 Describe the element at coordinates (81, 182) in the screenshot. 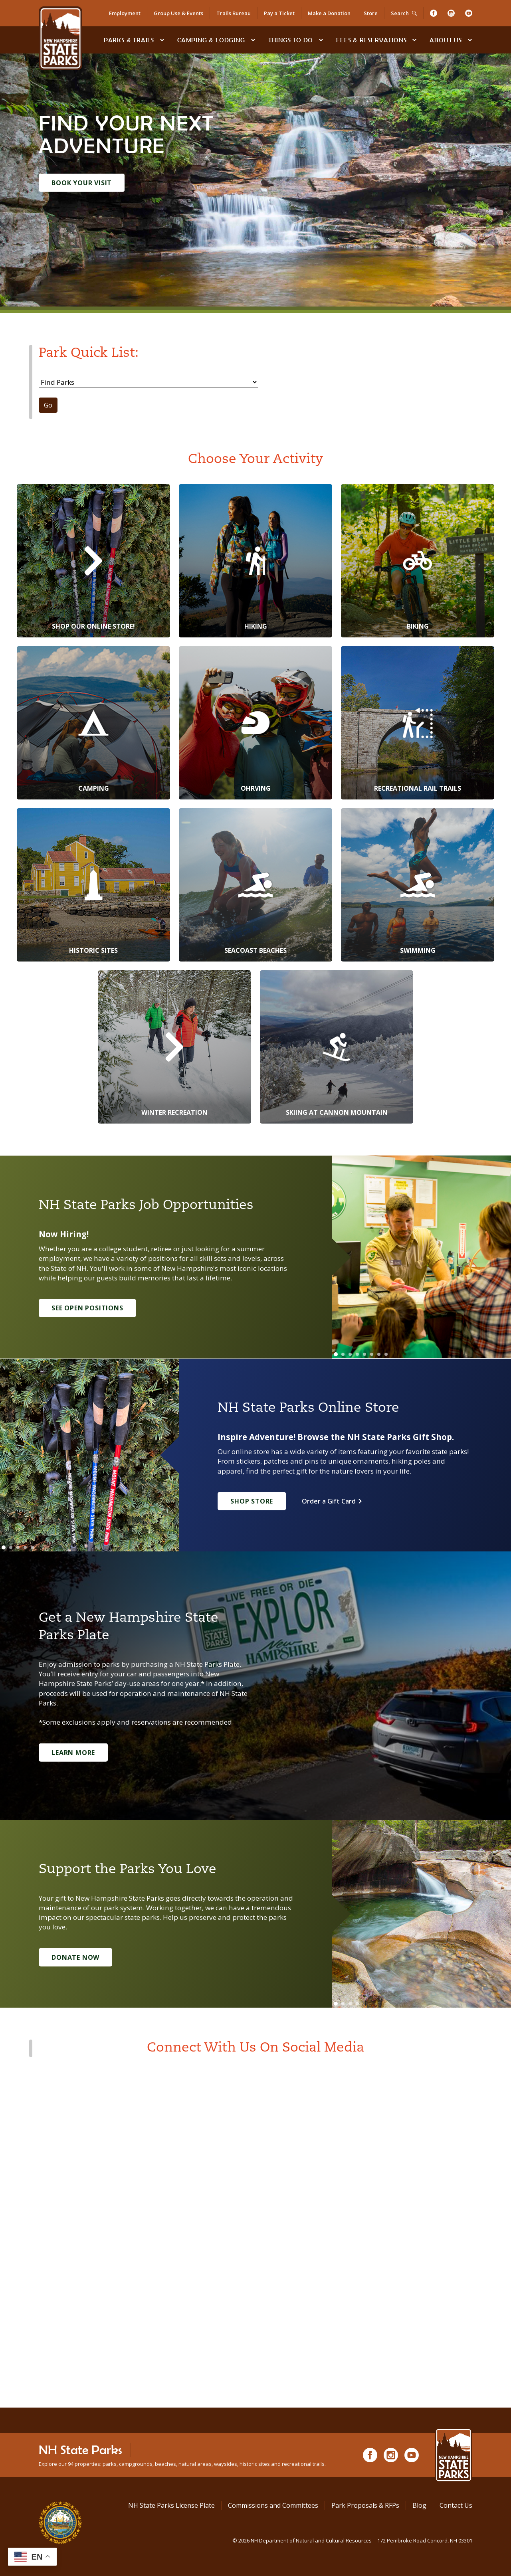

I see `Book Your Visit` at that location.